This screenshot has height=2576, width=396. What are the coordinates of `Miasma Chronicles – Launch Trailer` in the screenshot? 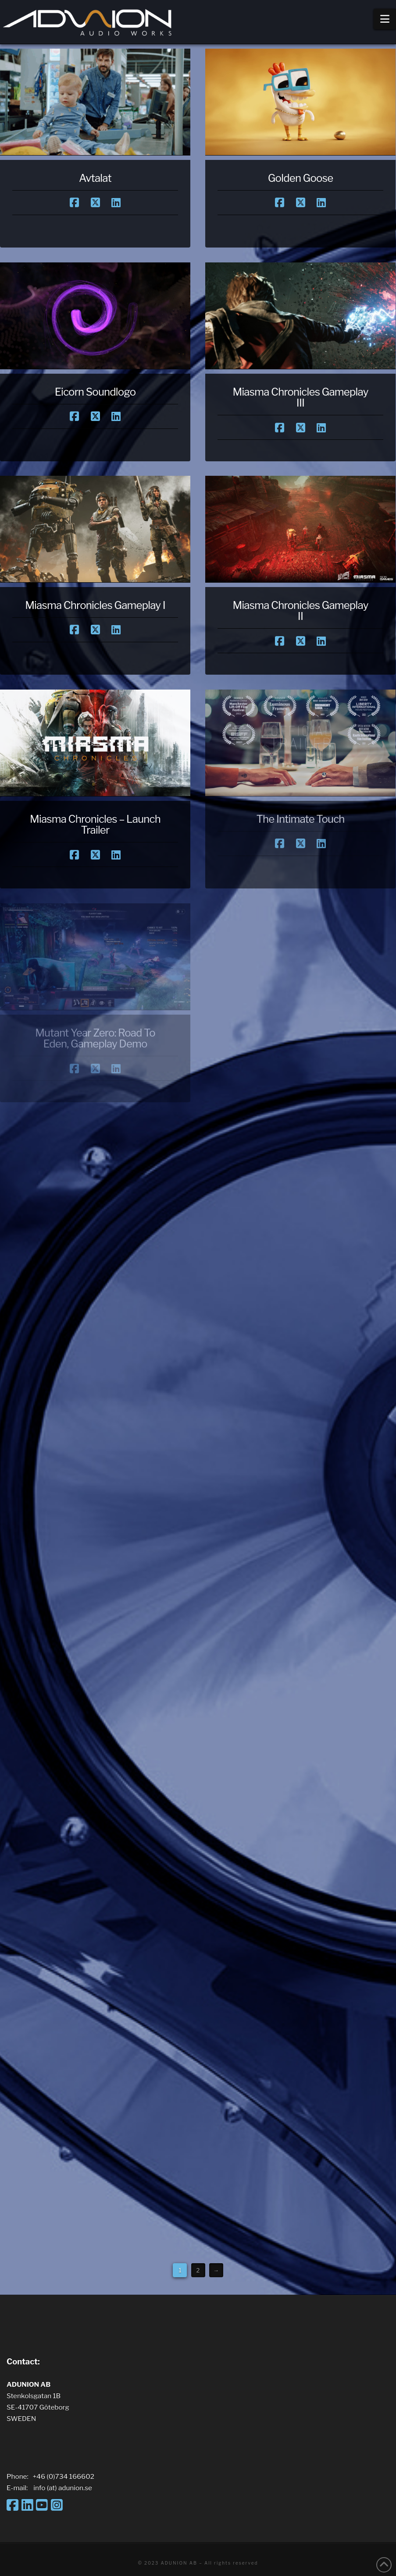 It's located at (95, 824).